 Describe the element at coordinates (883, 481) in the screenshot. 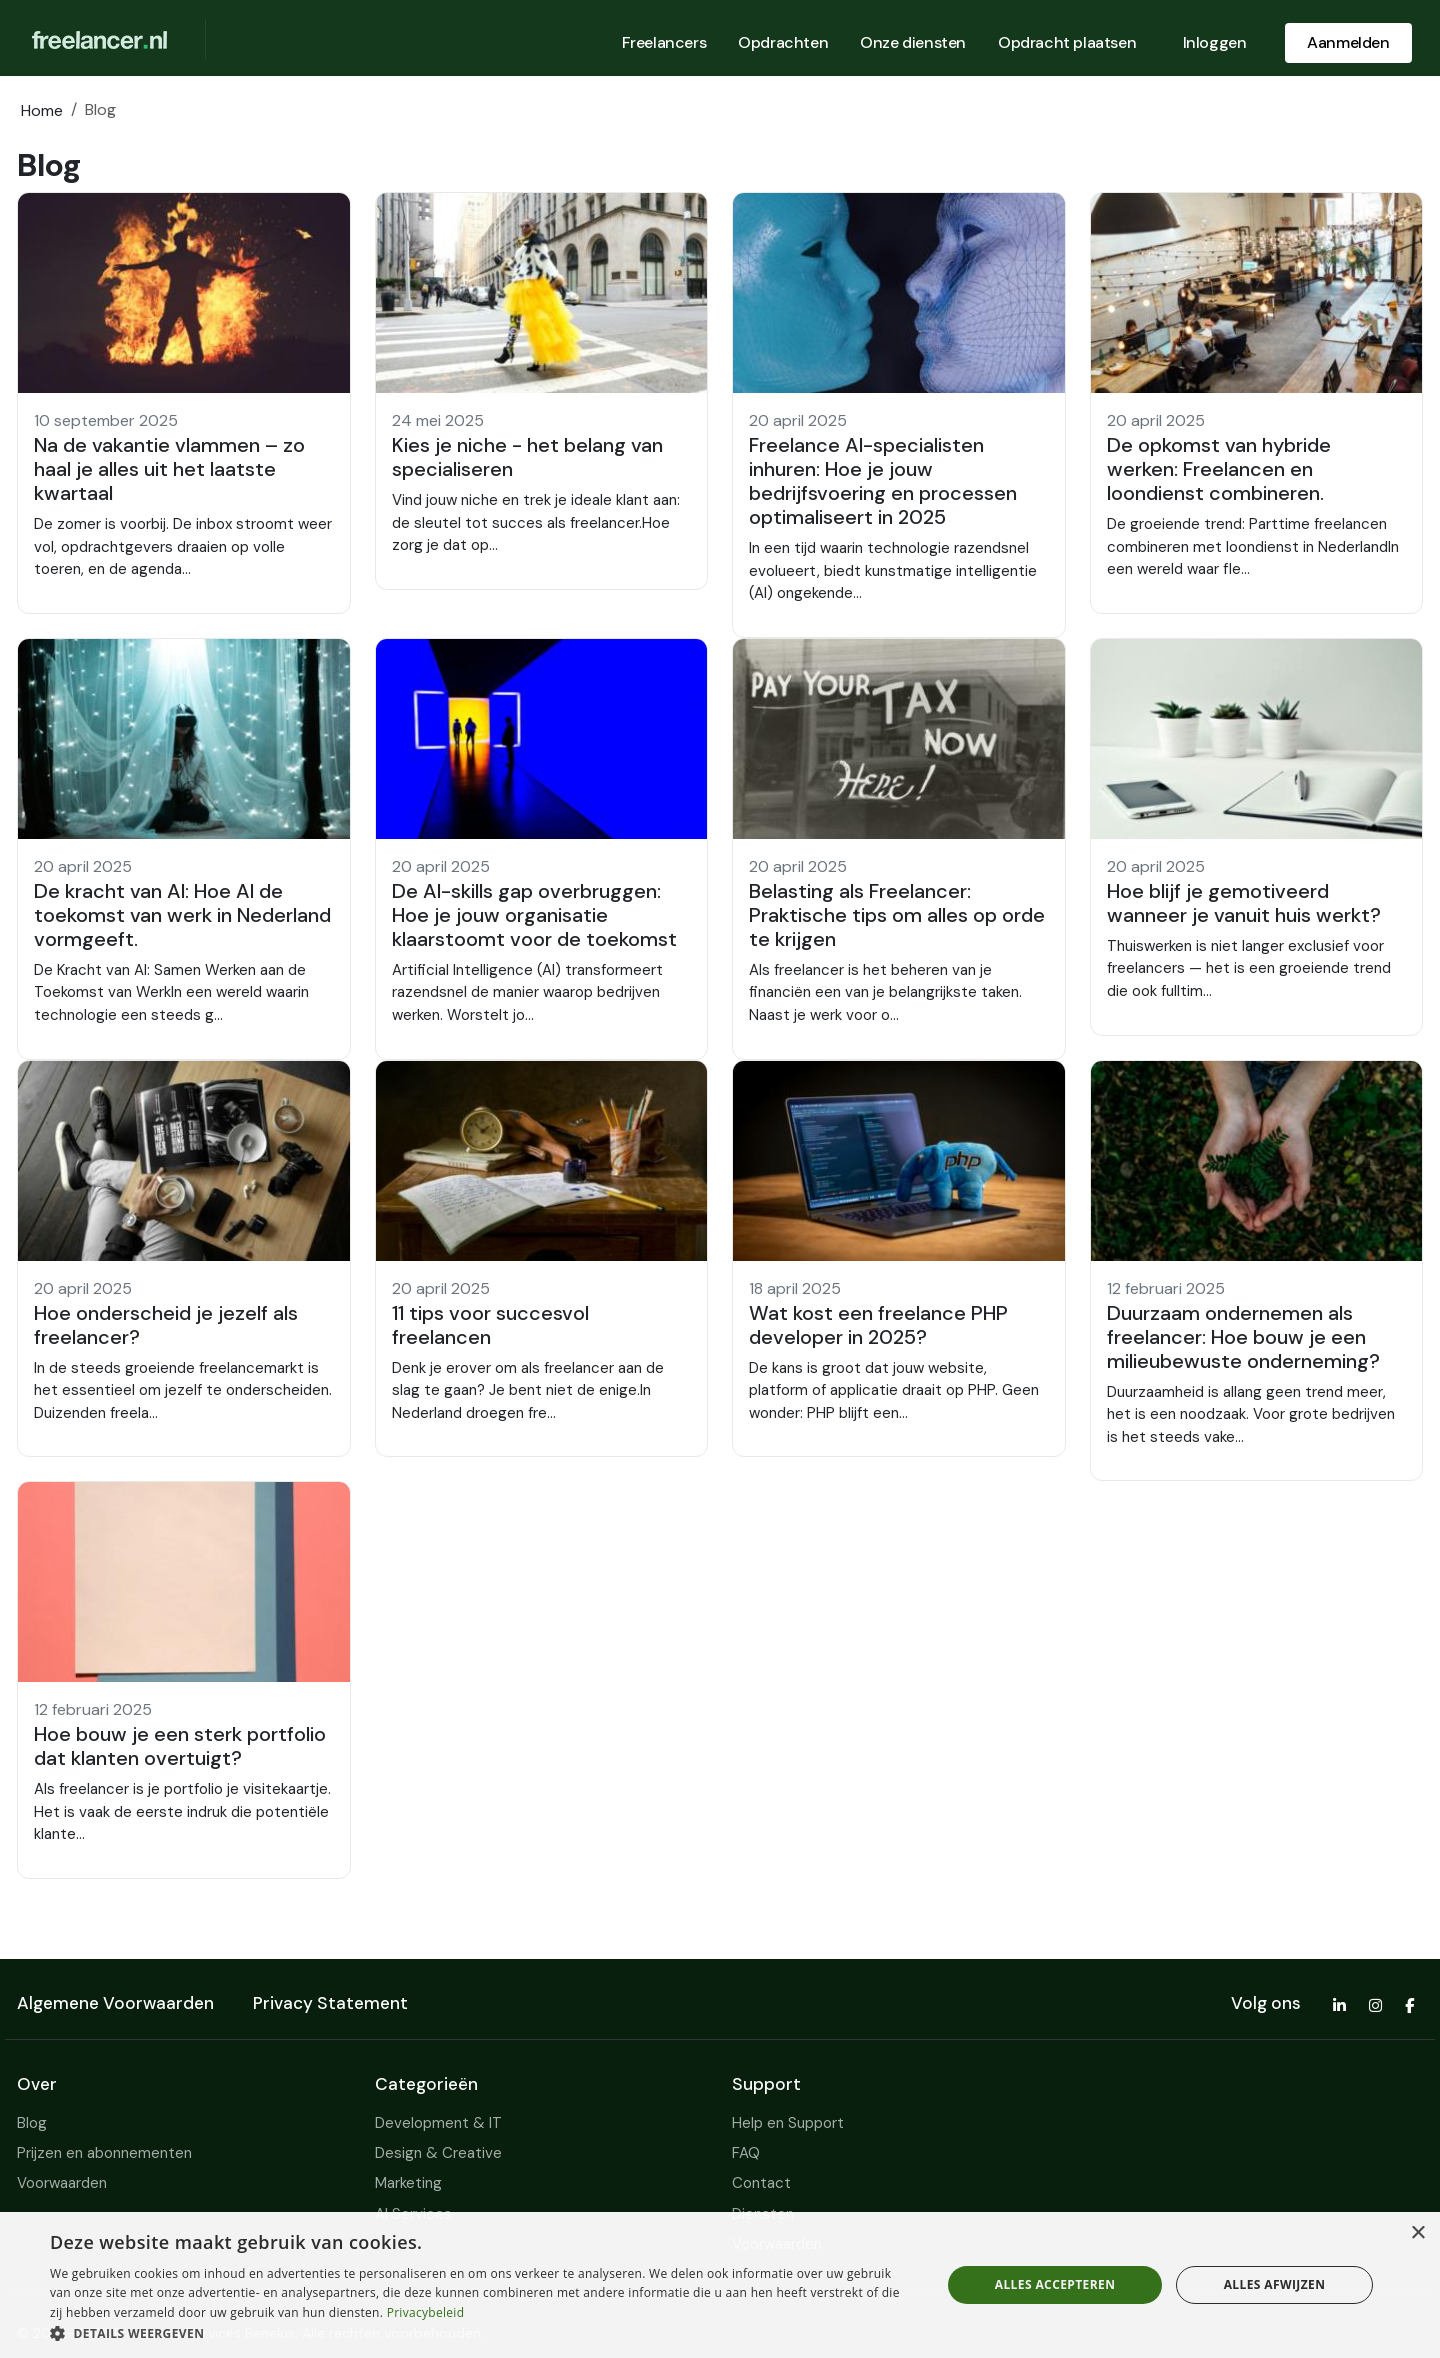

I see `Freelance AI-specialisten inhuren: Hoe je jouw bedrijfsvoering en processen optimaliseert in 2025` at that location.